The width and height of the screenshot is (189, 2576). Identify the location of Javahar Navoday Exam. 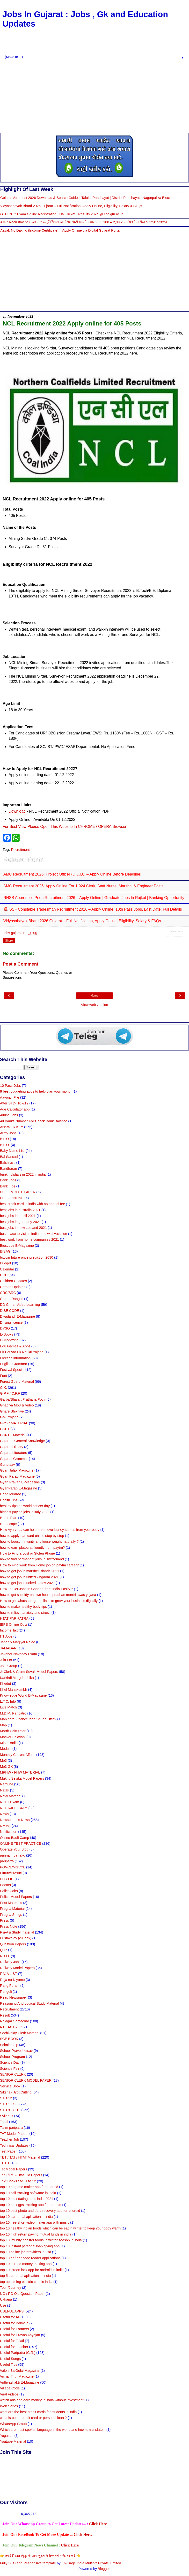
(18, 1654).